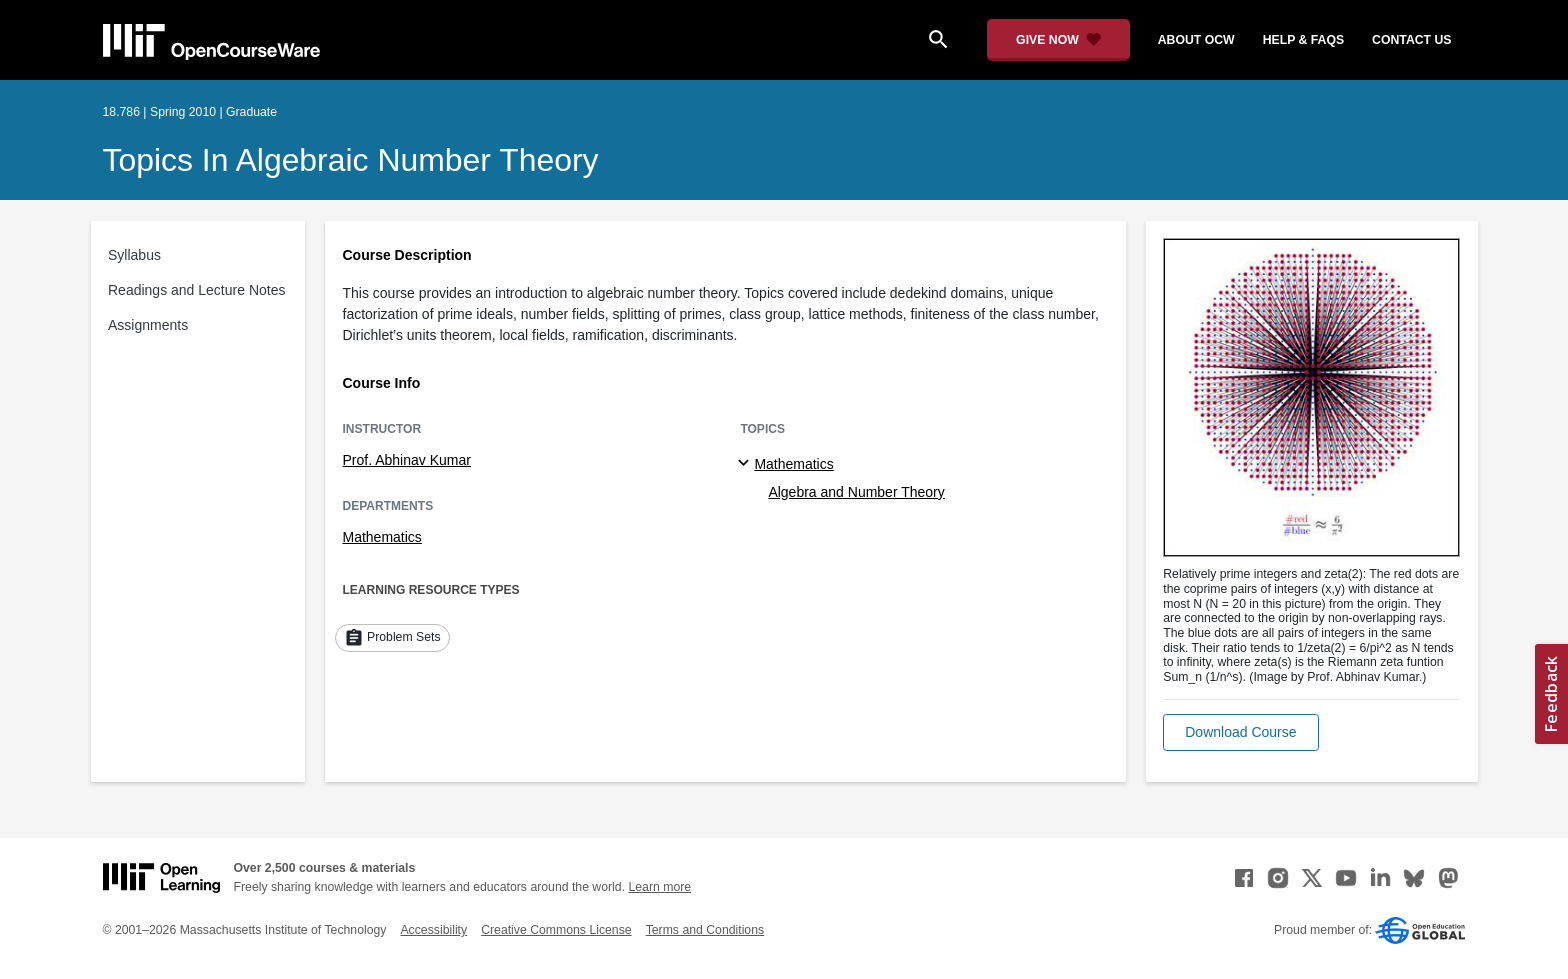  I want to click on Algebra and Number Theory, so click(856, 492).